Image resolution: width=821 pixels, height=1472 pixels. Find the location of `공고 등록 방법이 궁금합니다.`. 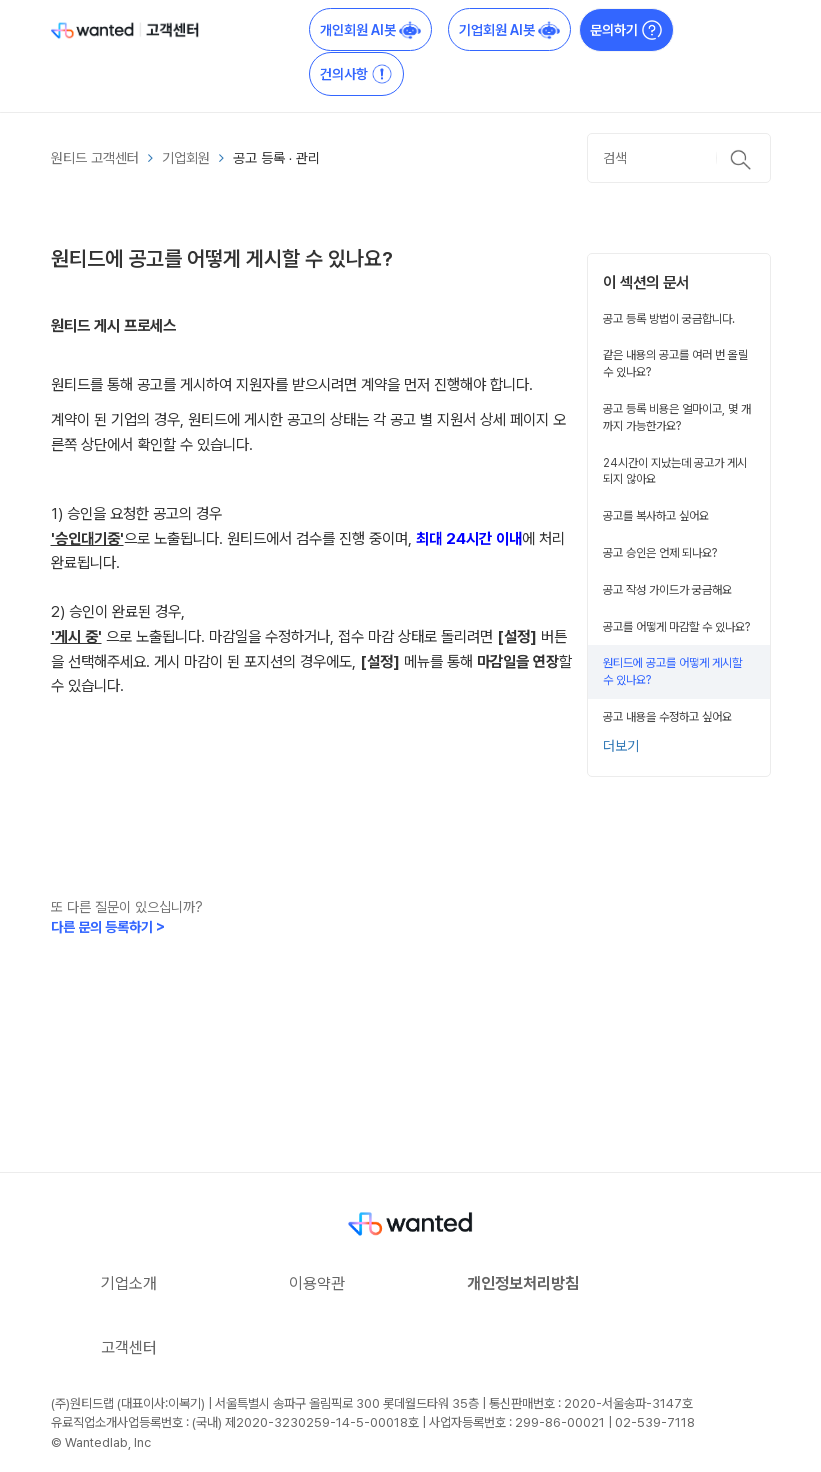

공고 등록 방법이 궁금합니다. is located at coordinates (669, 319).